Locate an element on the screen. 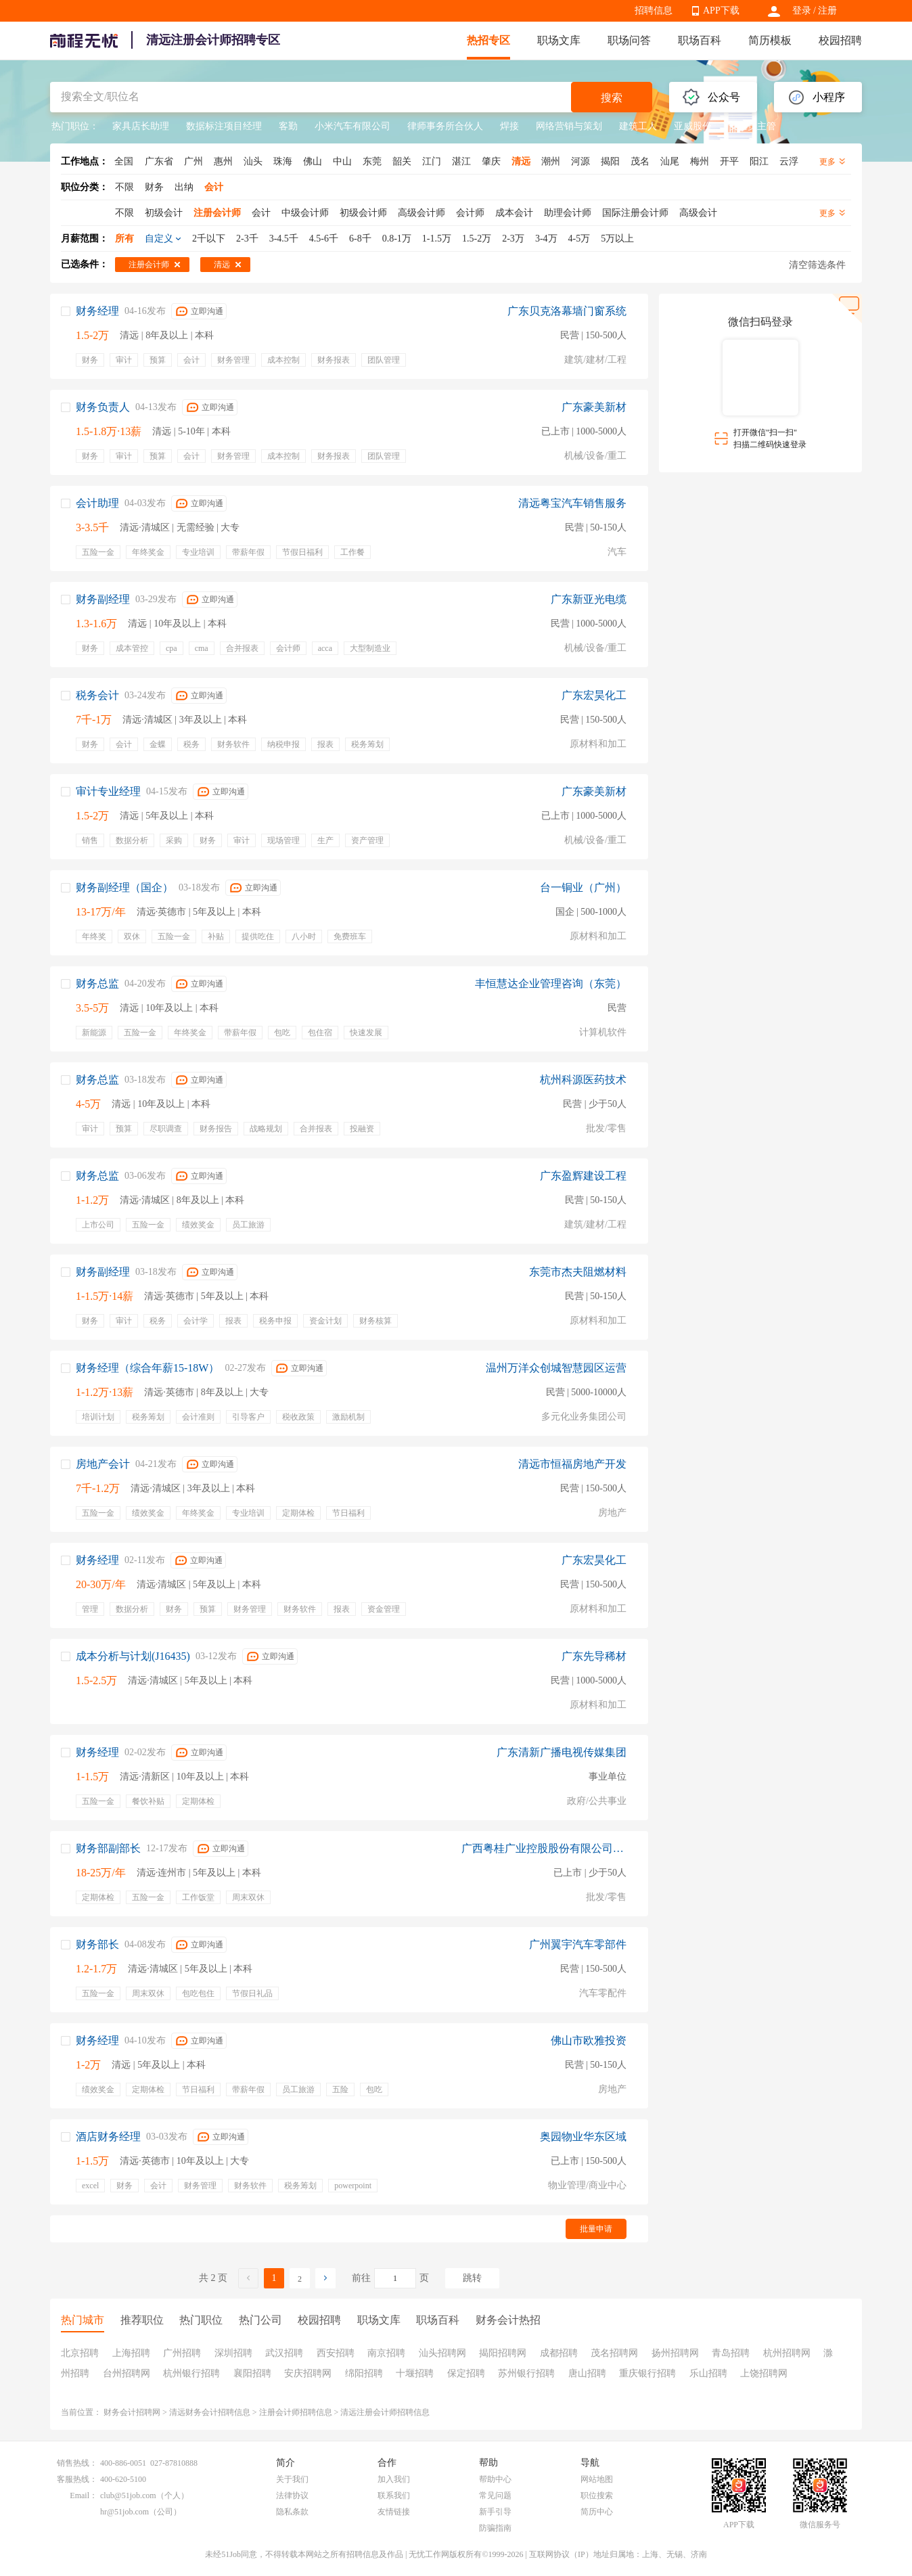  家具店长助理 is located at coordinates (140, 126).